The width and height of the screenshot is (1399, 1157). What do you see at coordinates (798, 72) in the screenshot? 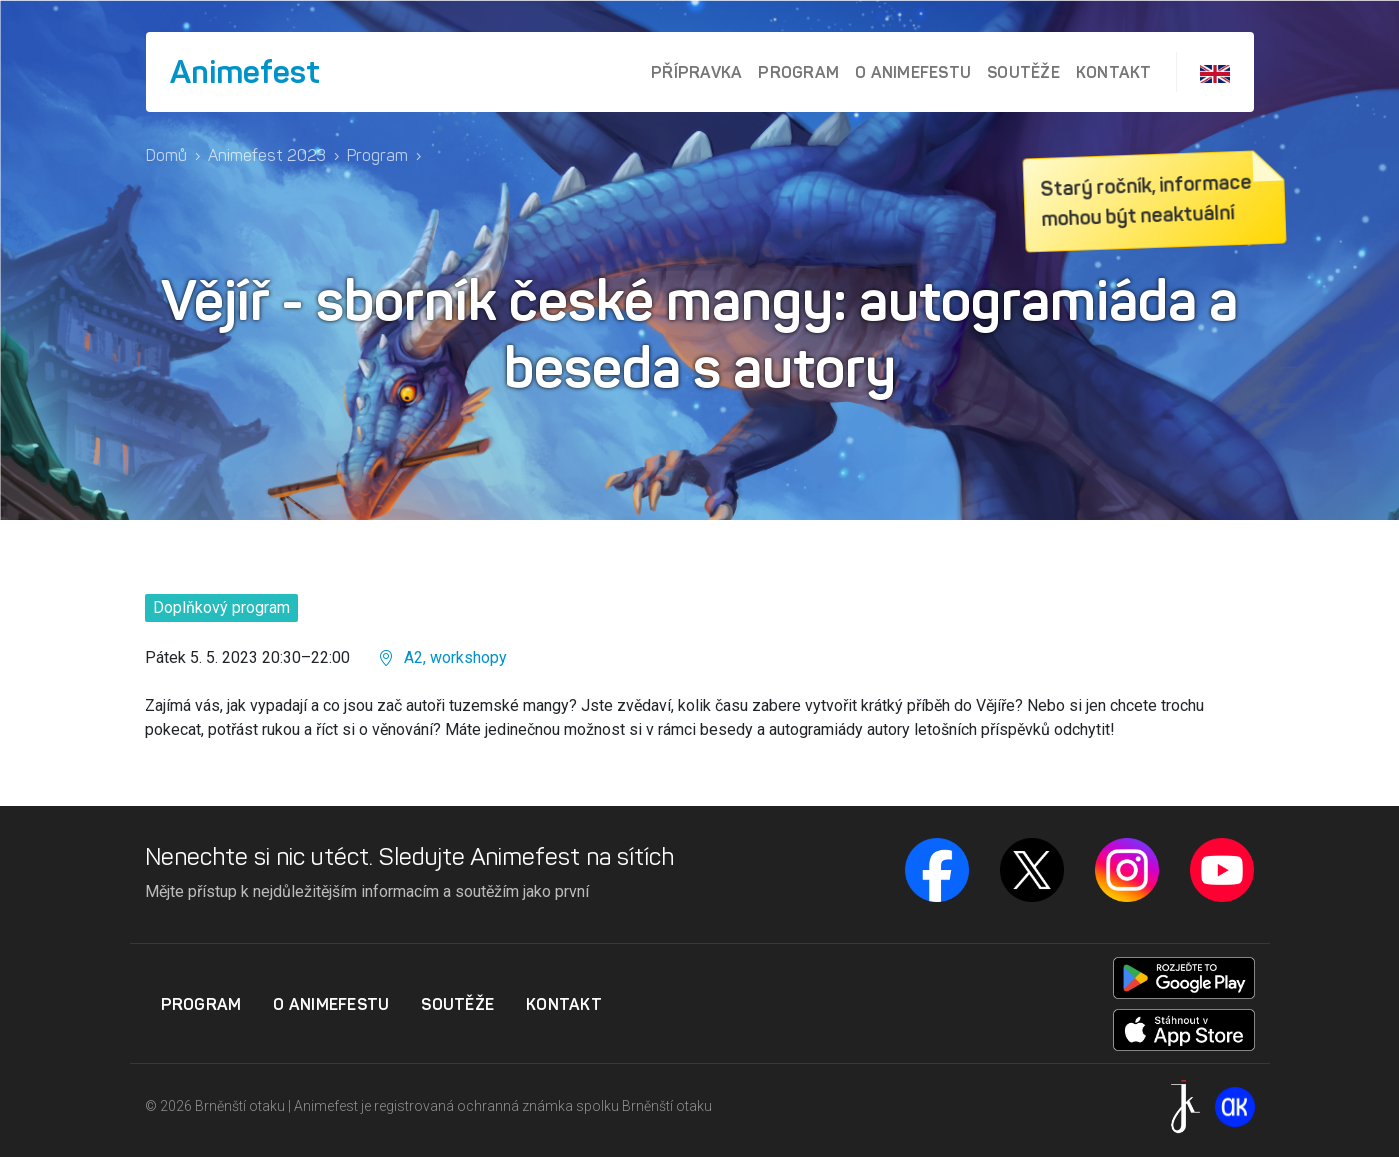
I see `Program` at bounding box center [798, 72].